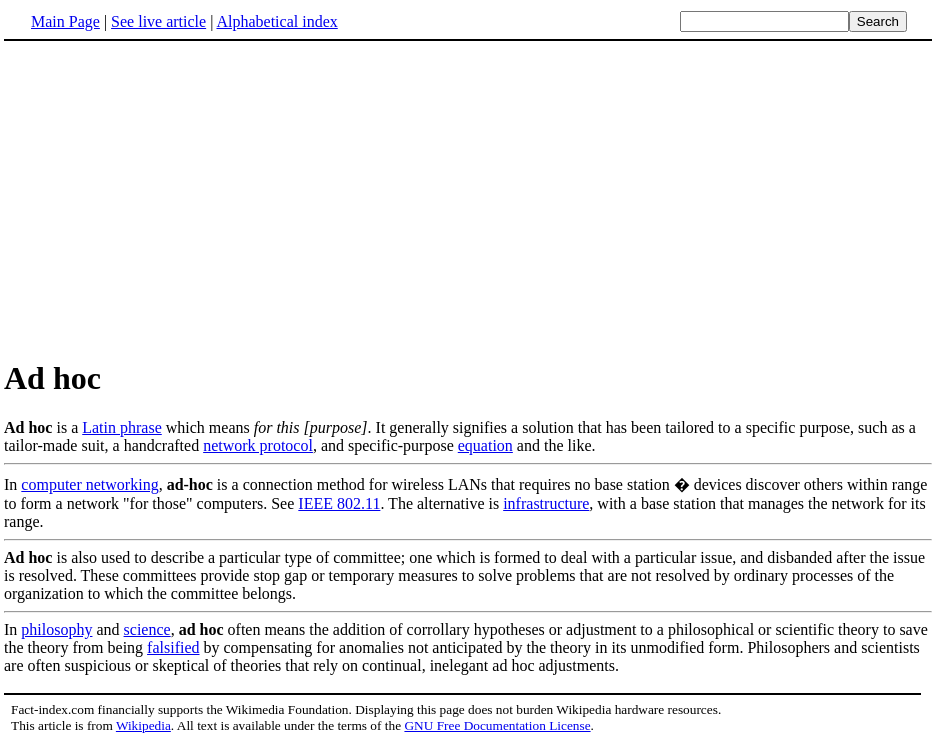 The width and height of the screenshot is (936, 745). What do you see at coordinates (485, 445) in the screenshot?
I see `equation` at bounding box center [485, 445].